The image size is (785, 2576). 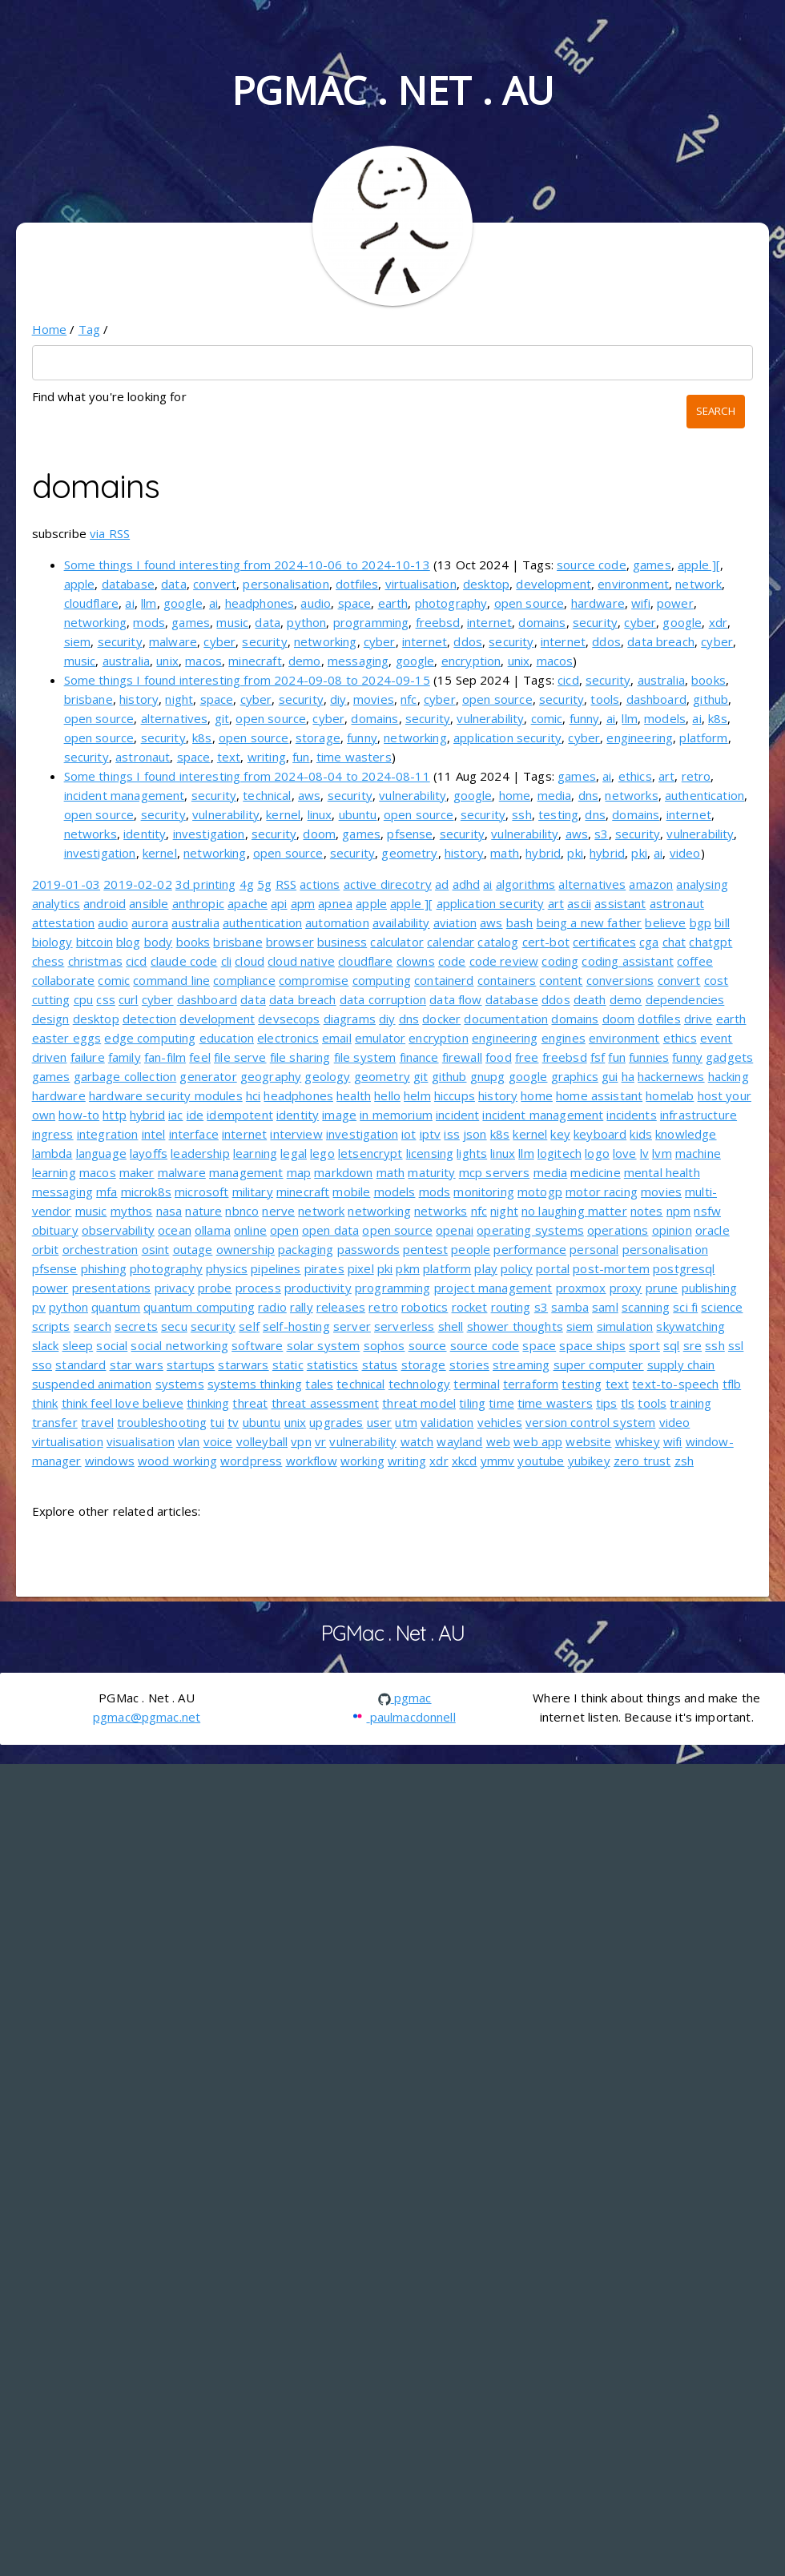 What do you see at coordinates (652, 565) in the screenshot?
I see `games` at bounding box center [652, 565].